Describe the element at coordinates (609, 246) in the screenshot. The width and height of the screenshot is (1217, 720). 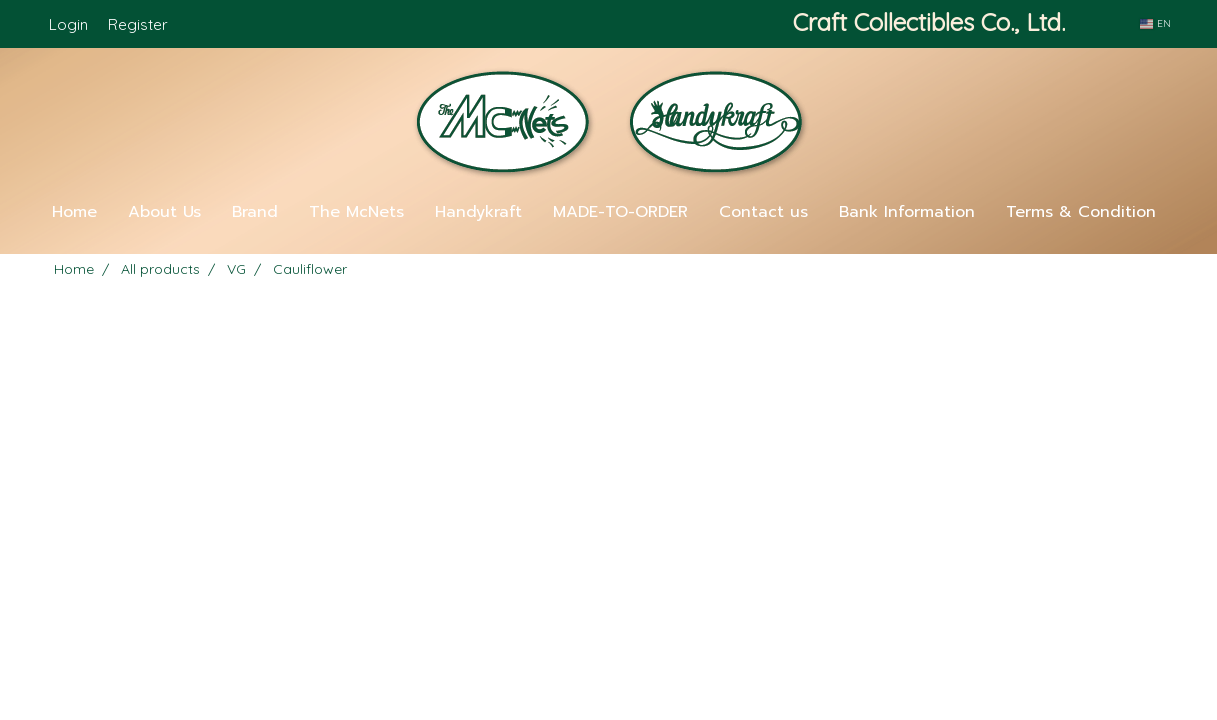
I see `[button]` at that location.